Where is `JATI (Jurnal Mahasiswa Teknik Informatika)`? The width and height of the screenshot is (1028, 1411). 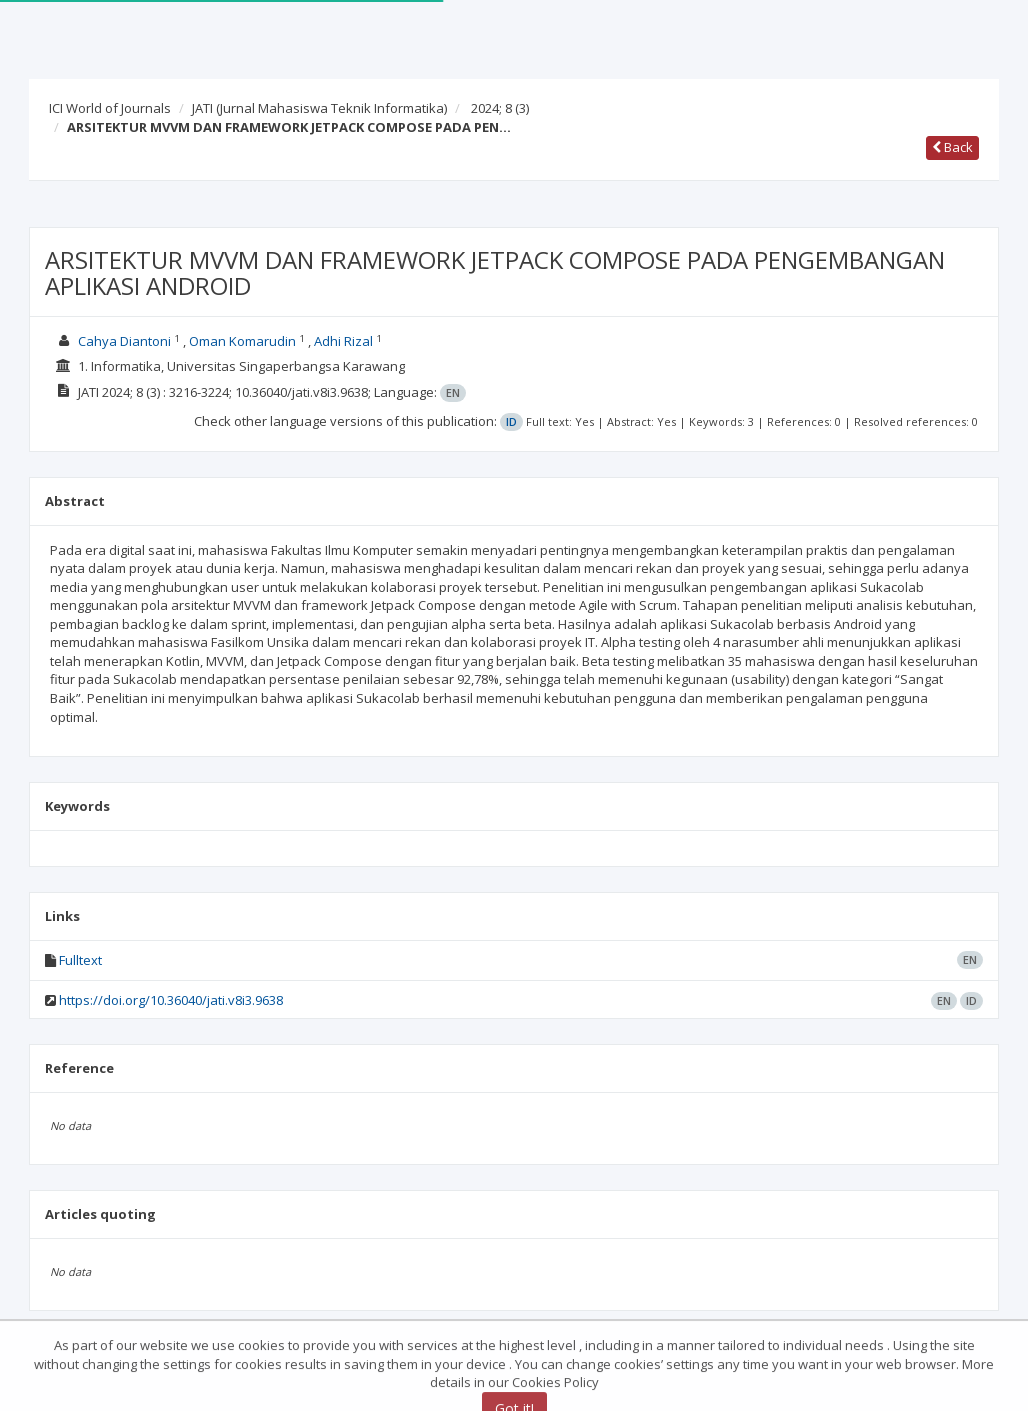 JATI (Jurnal Mahasiswa Teknik Informatika) is located at coordinates (319, 108).